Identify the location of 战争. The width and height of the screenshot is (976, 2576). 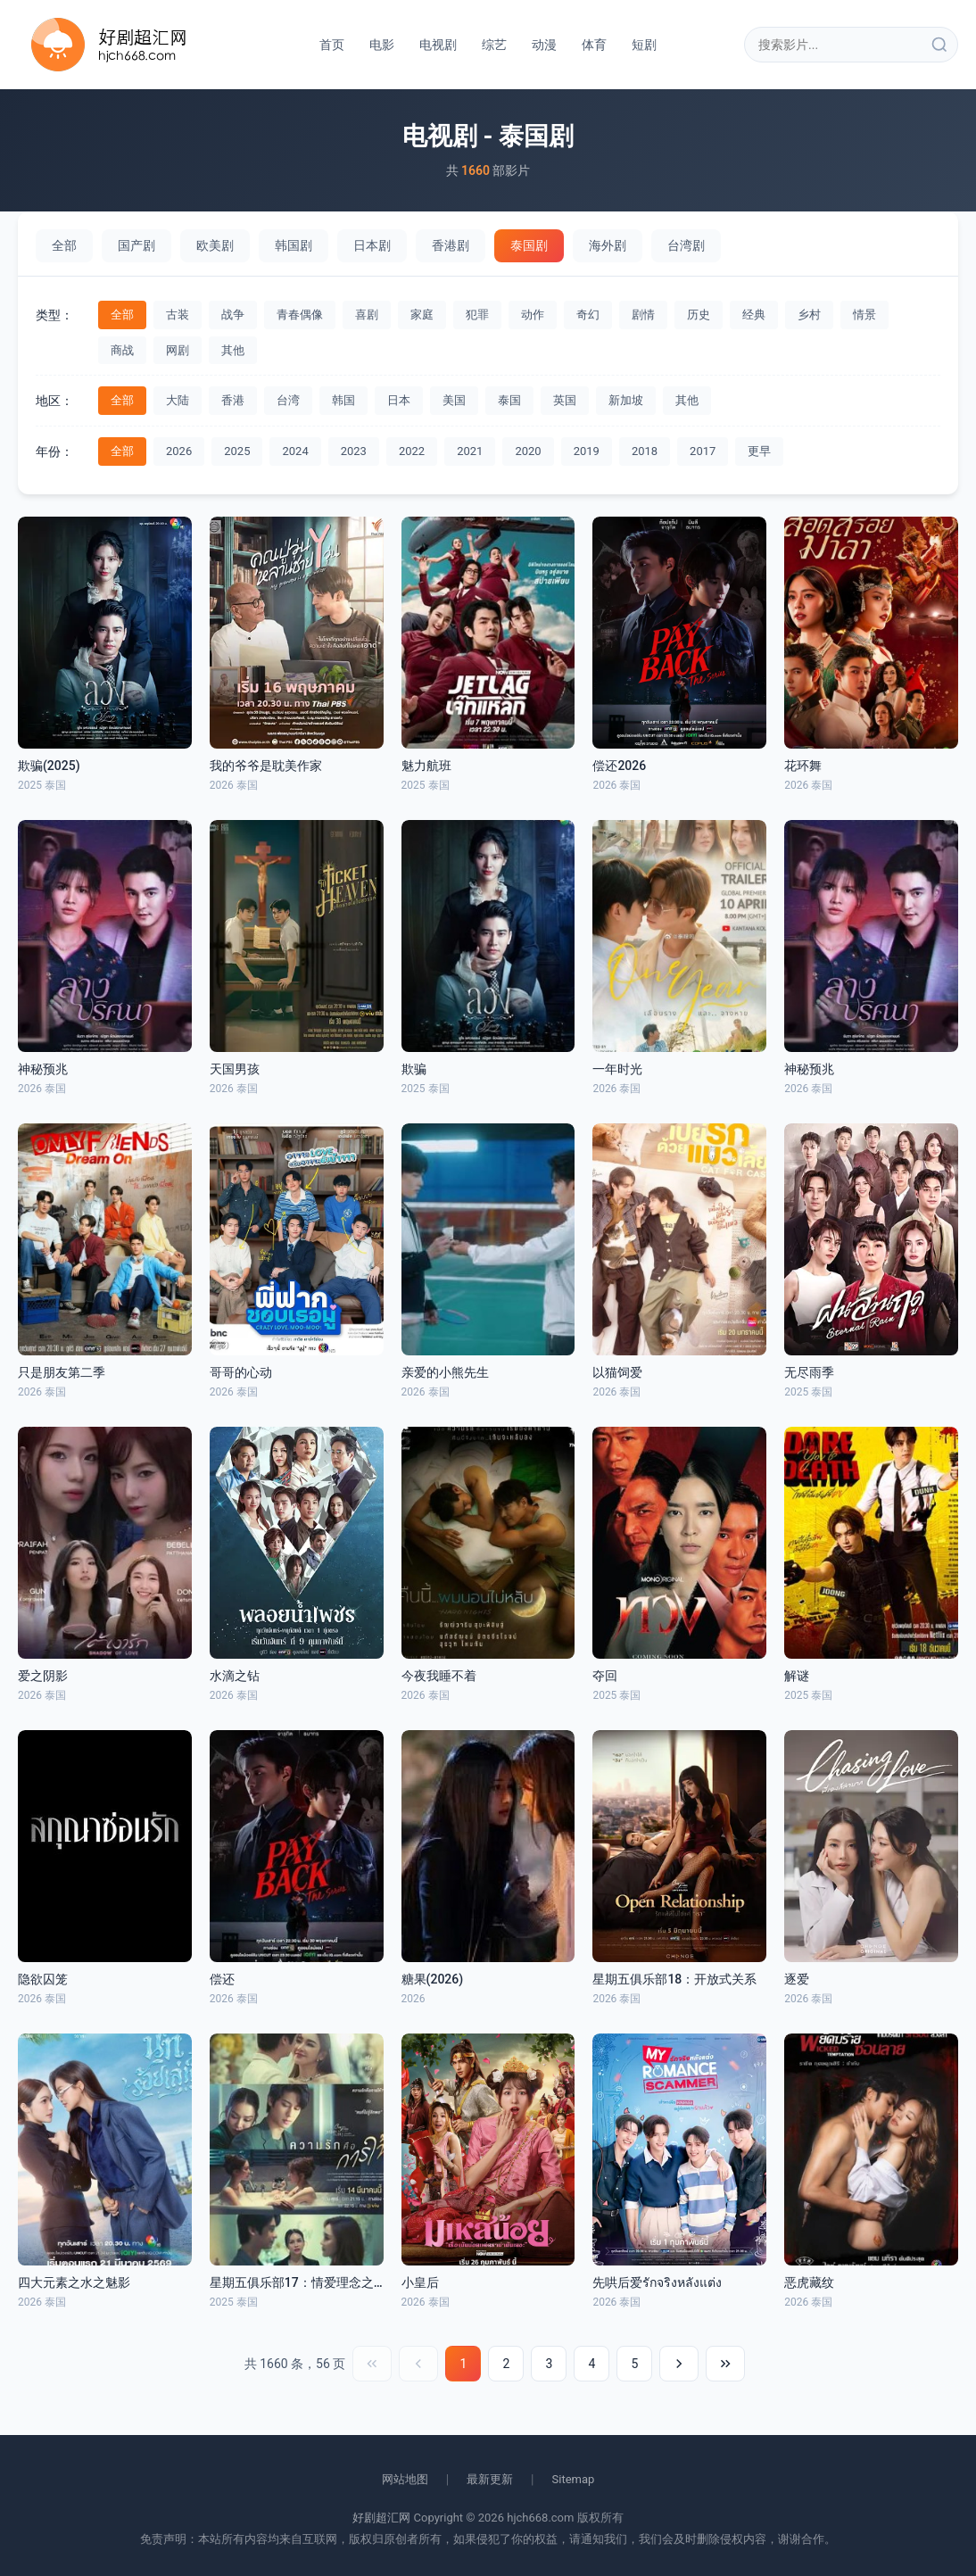
(232, 314).